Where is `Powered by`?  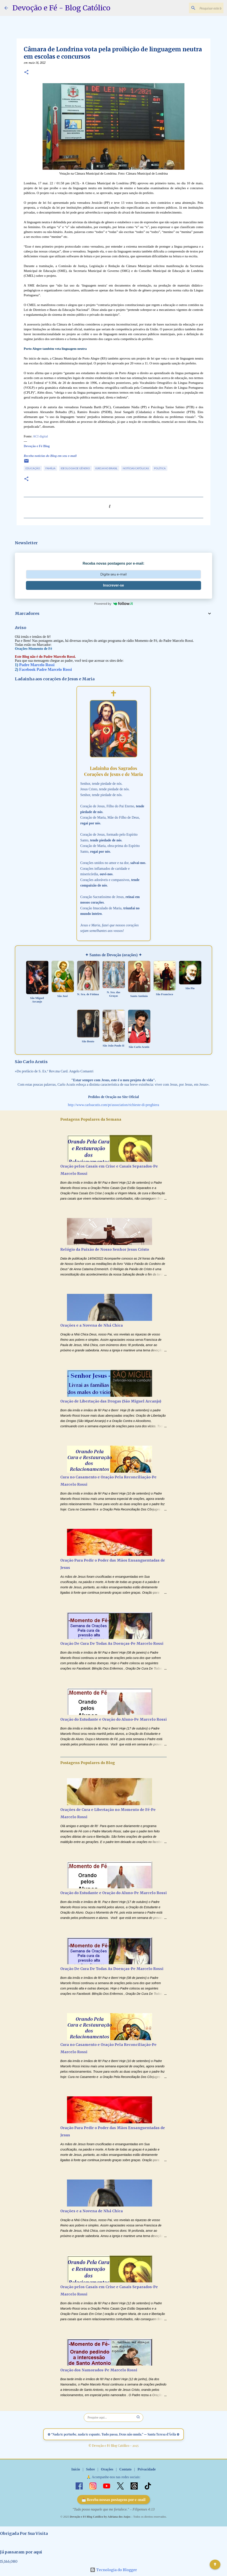 Powered by is located at coordinates (113, 603).